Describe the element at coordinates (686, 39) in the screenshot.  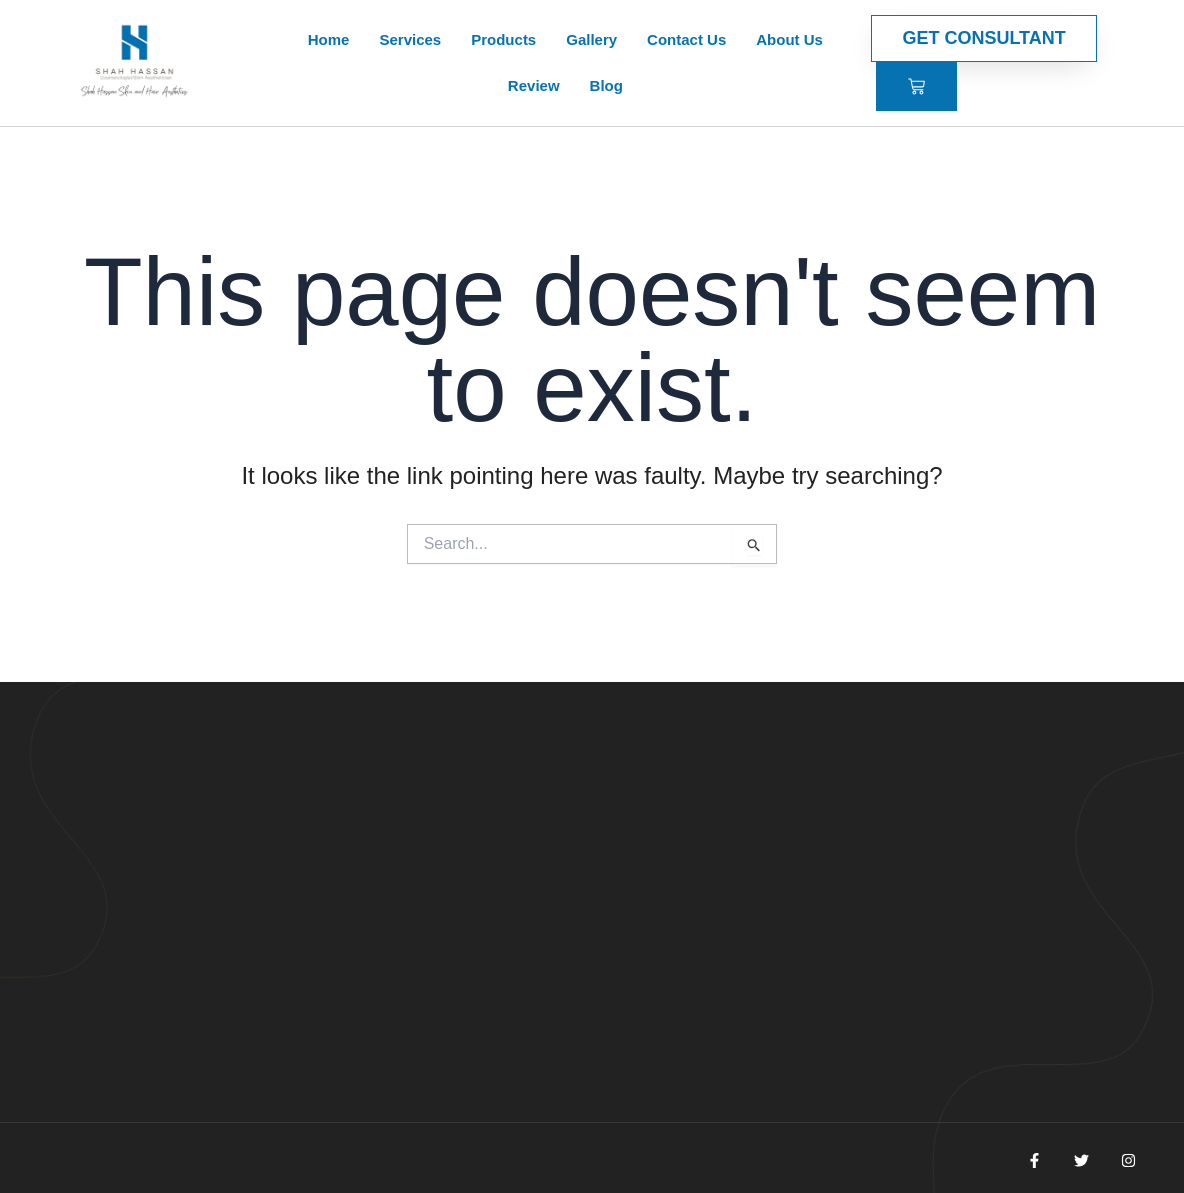
I see `Contact Us` at that location.